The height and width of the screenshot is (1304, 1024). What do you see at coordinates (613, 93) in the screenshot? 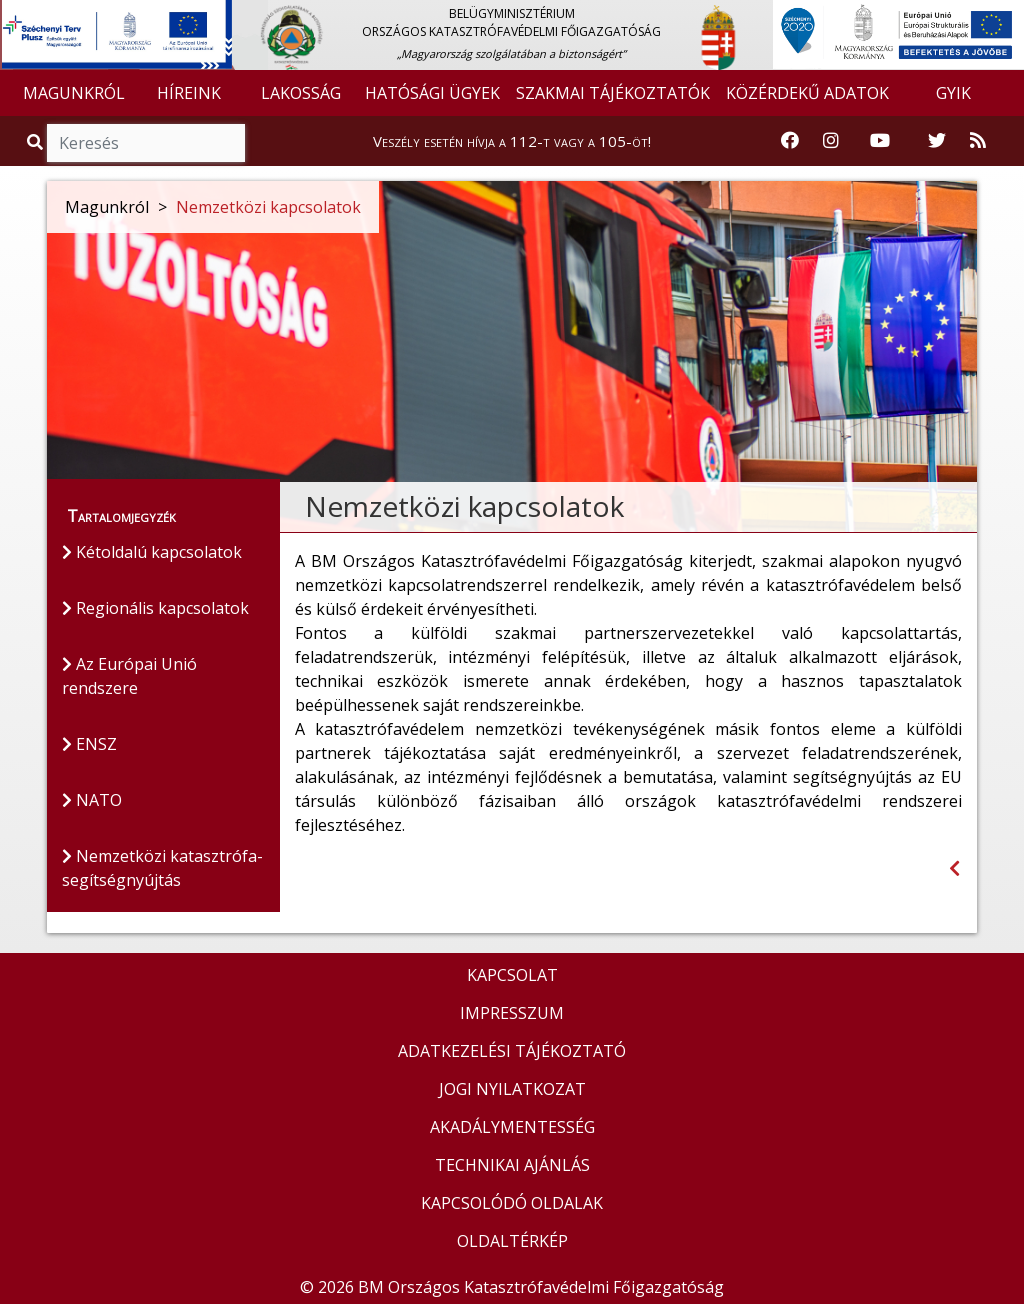
I see `SZAKMAI TÁJÉKOZTATÓK [button]` at bounding box center [613, 93].